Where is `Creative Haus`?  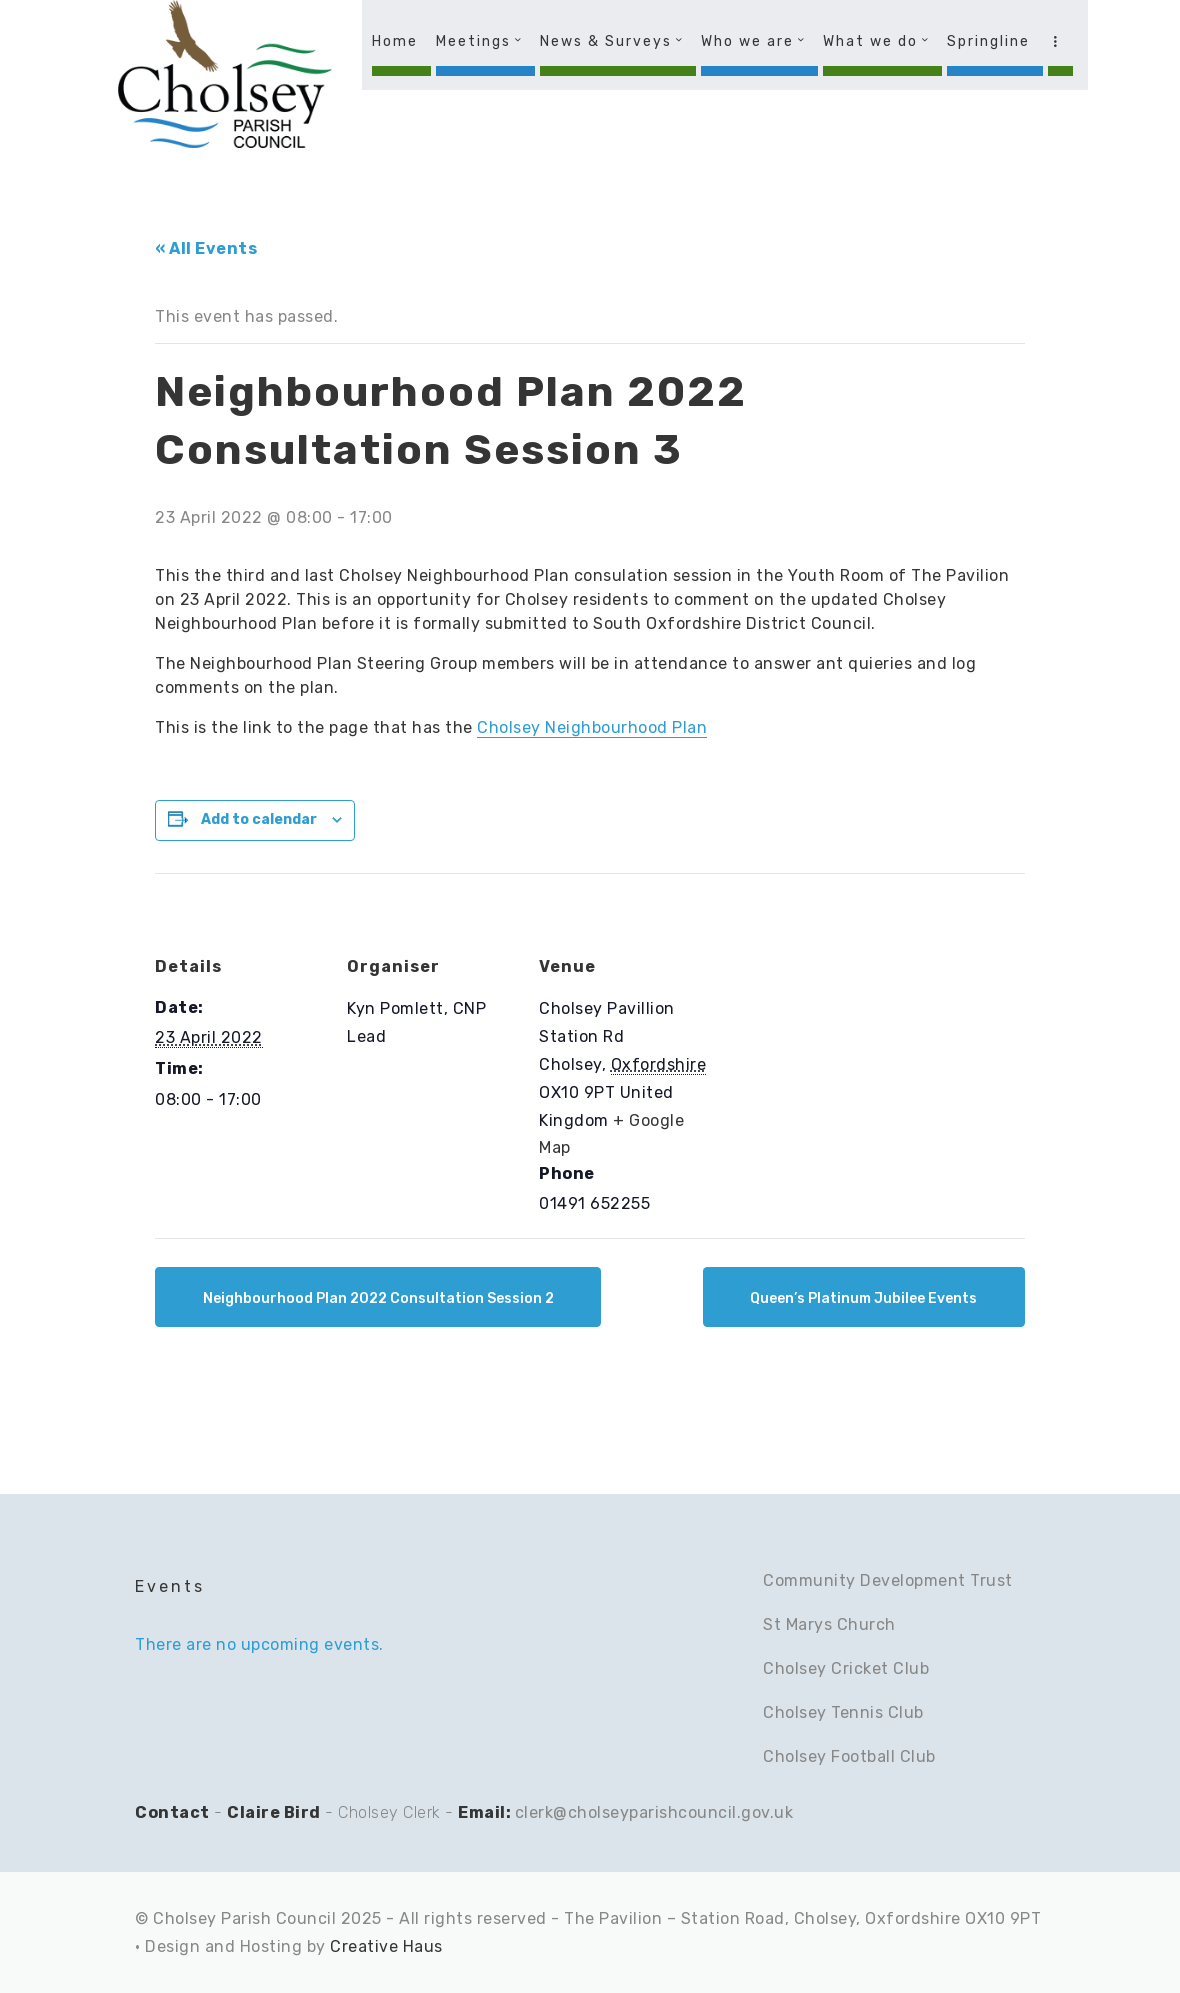
Creative Haus is located at coordinates (386, 1946).